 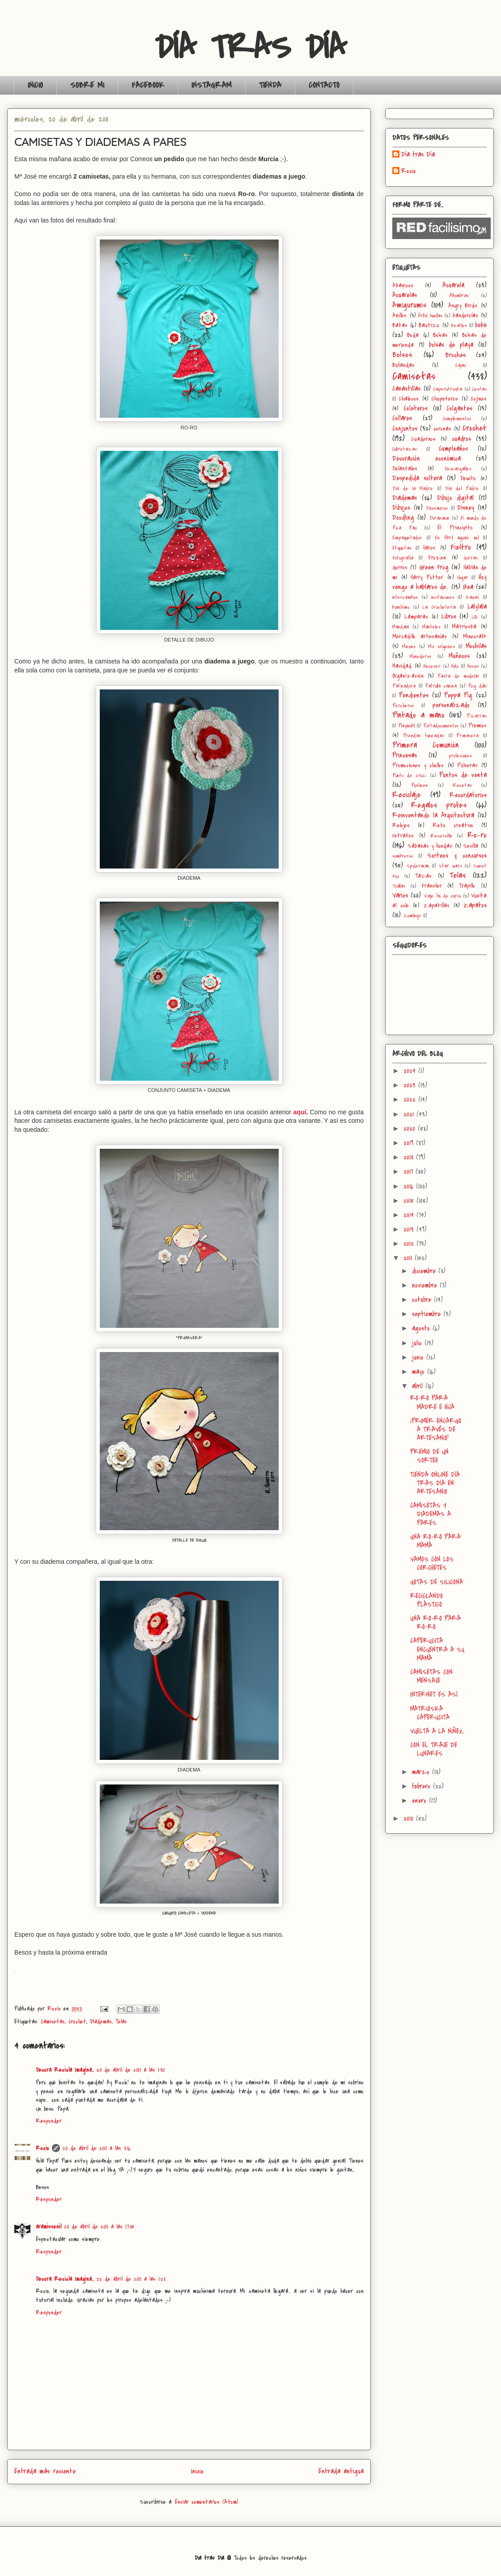 What do you see at coordinates (477, 716) in the screenshot?
I see `Pizarras` at bounding box center [477, 716].